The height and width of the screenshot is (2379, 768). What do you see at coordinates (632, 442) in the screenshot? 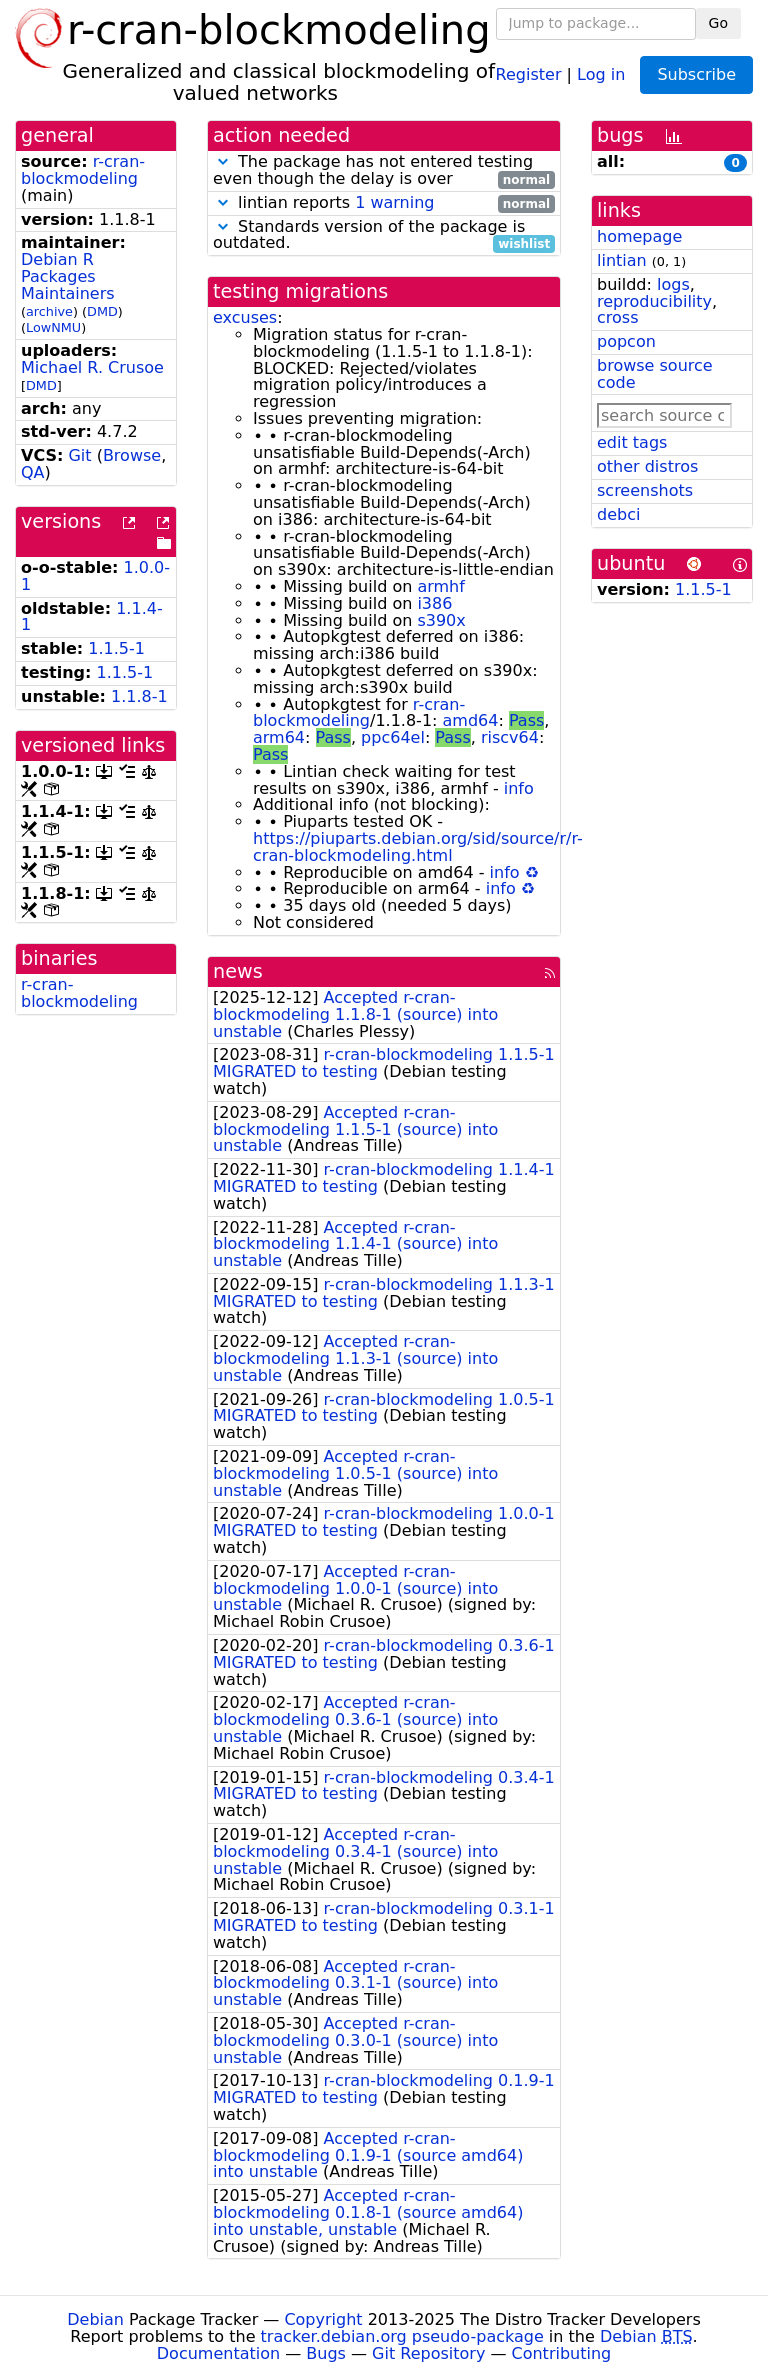
I see `edit tags` at bounding box center [632, 442].